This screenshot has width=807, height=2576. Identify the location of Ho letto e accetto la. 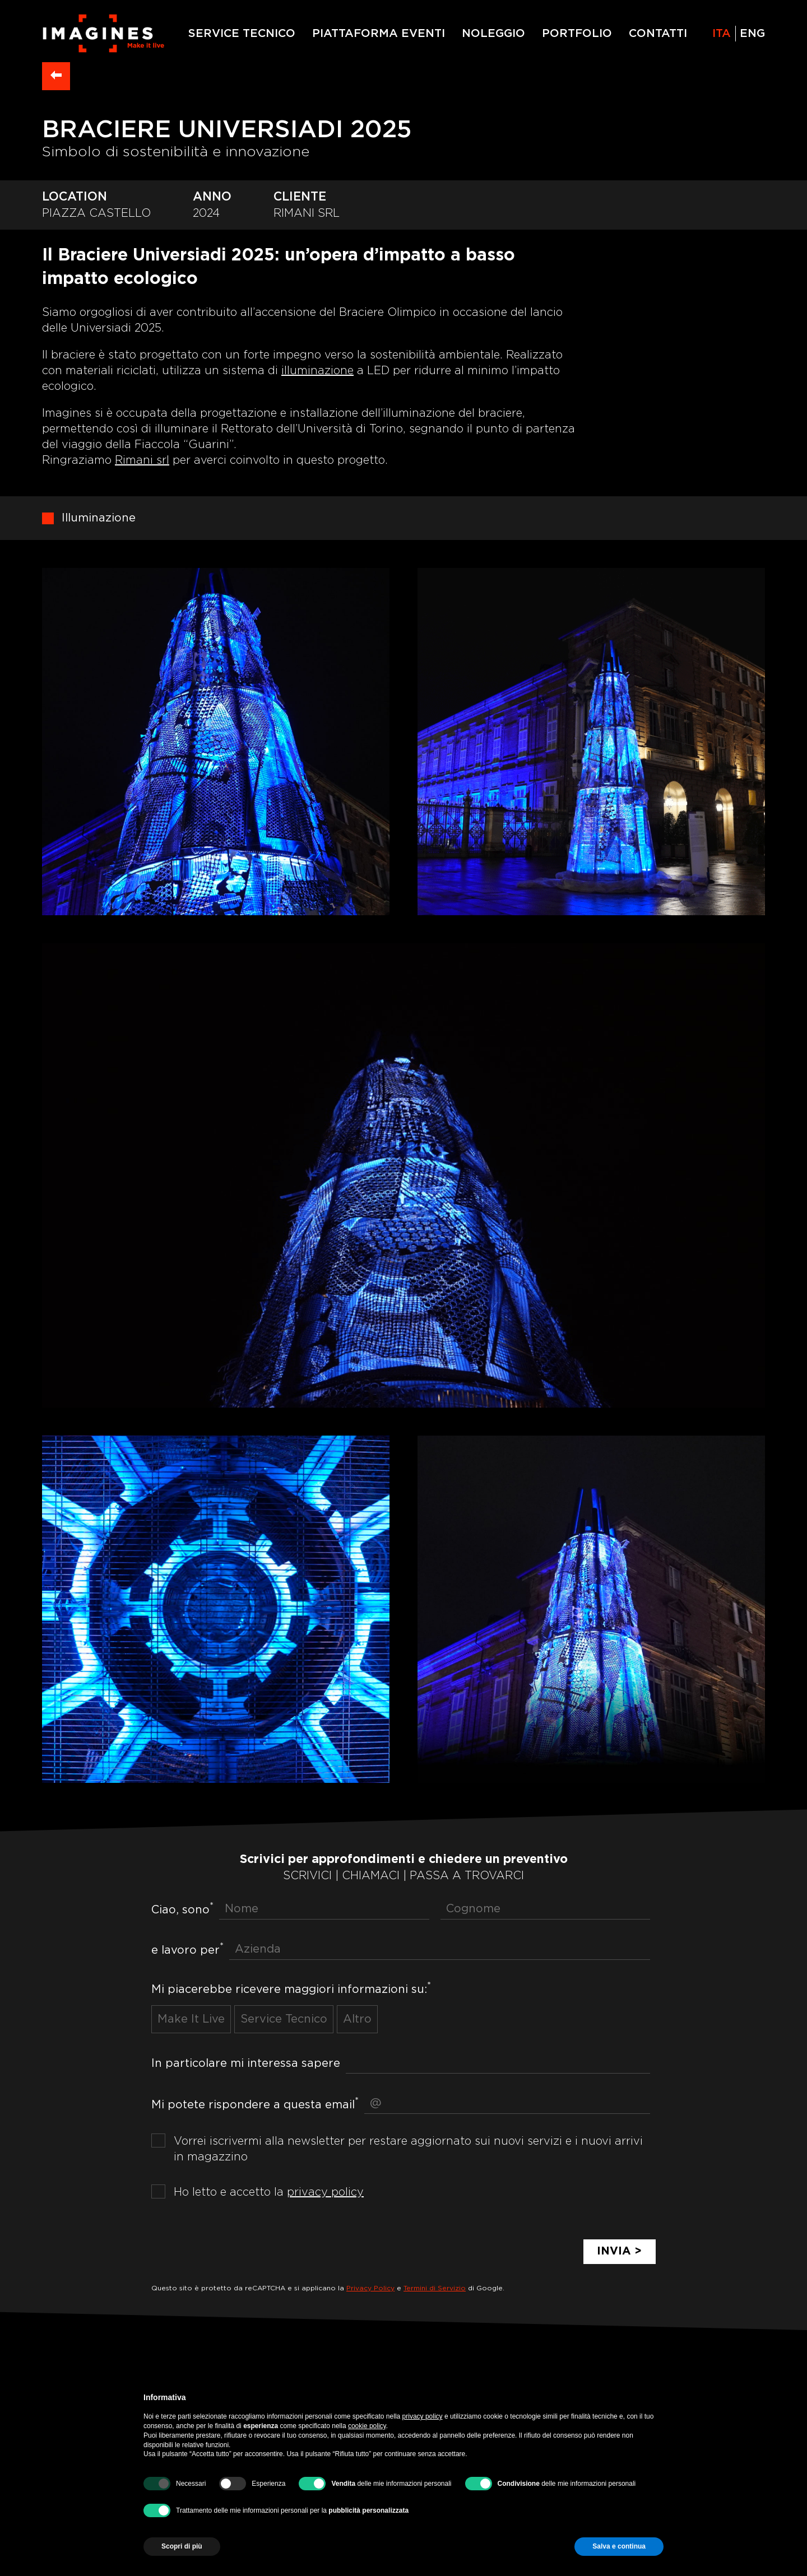
(269, 2192).